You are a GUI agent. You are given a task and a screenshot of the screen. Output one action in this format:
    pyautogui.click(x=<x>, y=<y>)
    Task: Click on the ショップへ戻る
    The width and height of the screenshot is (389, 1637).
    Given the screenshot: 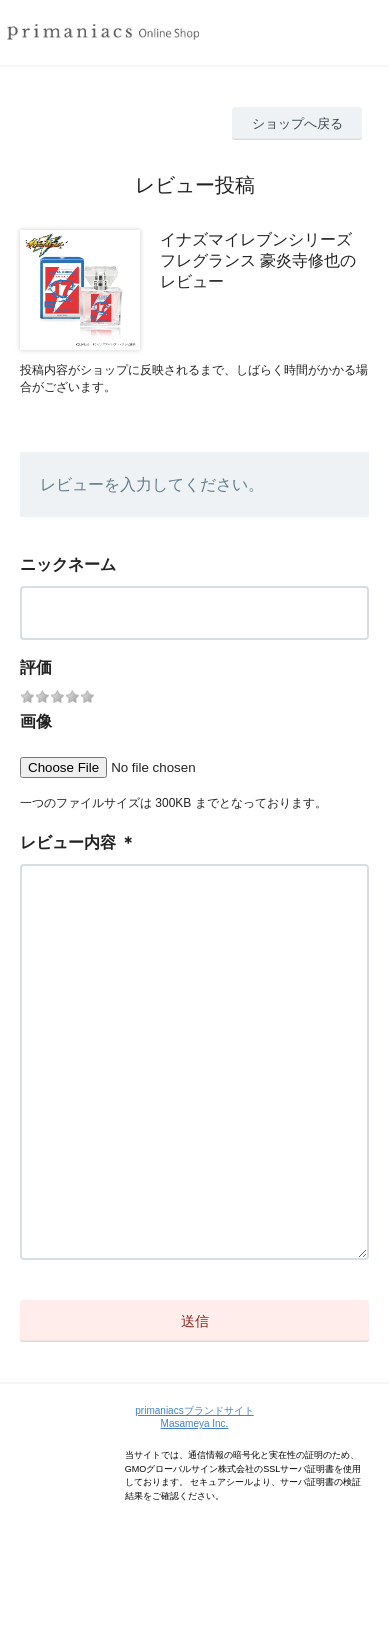 What is the action you would take?
    pyautogui.click(x=297, y=123)
    